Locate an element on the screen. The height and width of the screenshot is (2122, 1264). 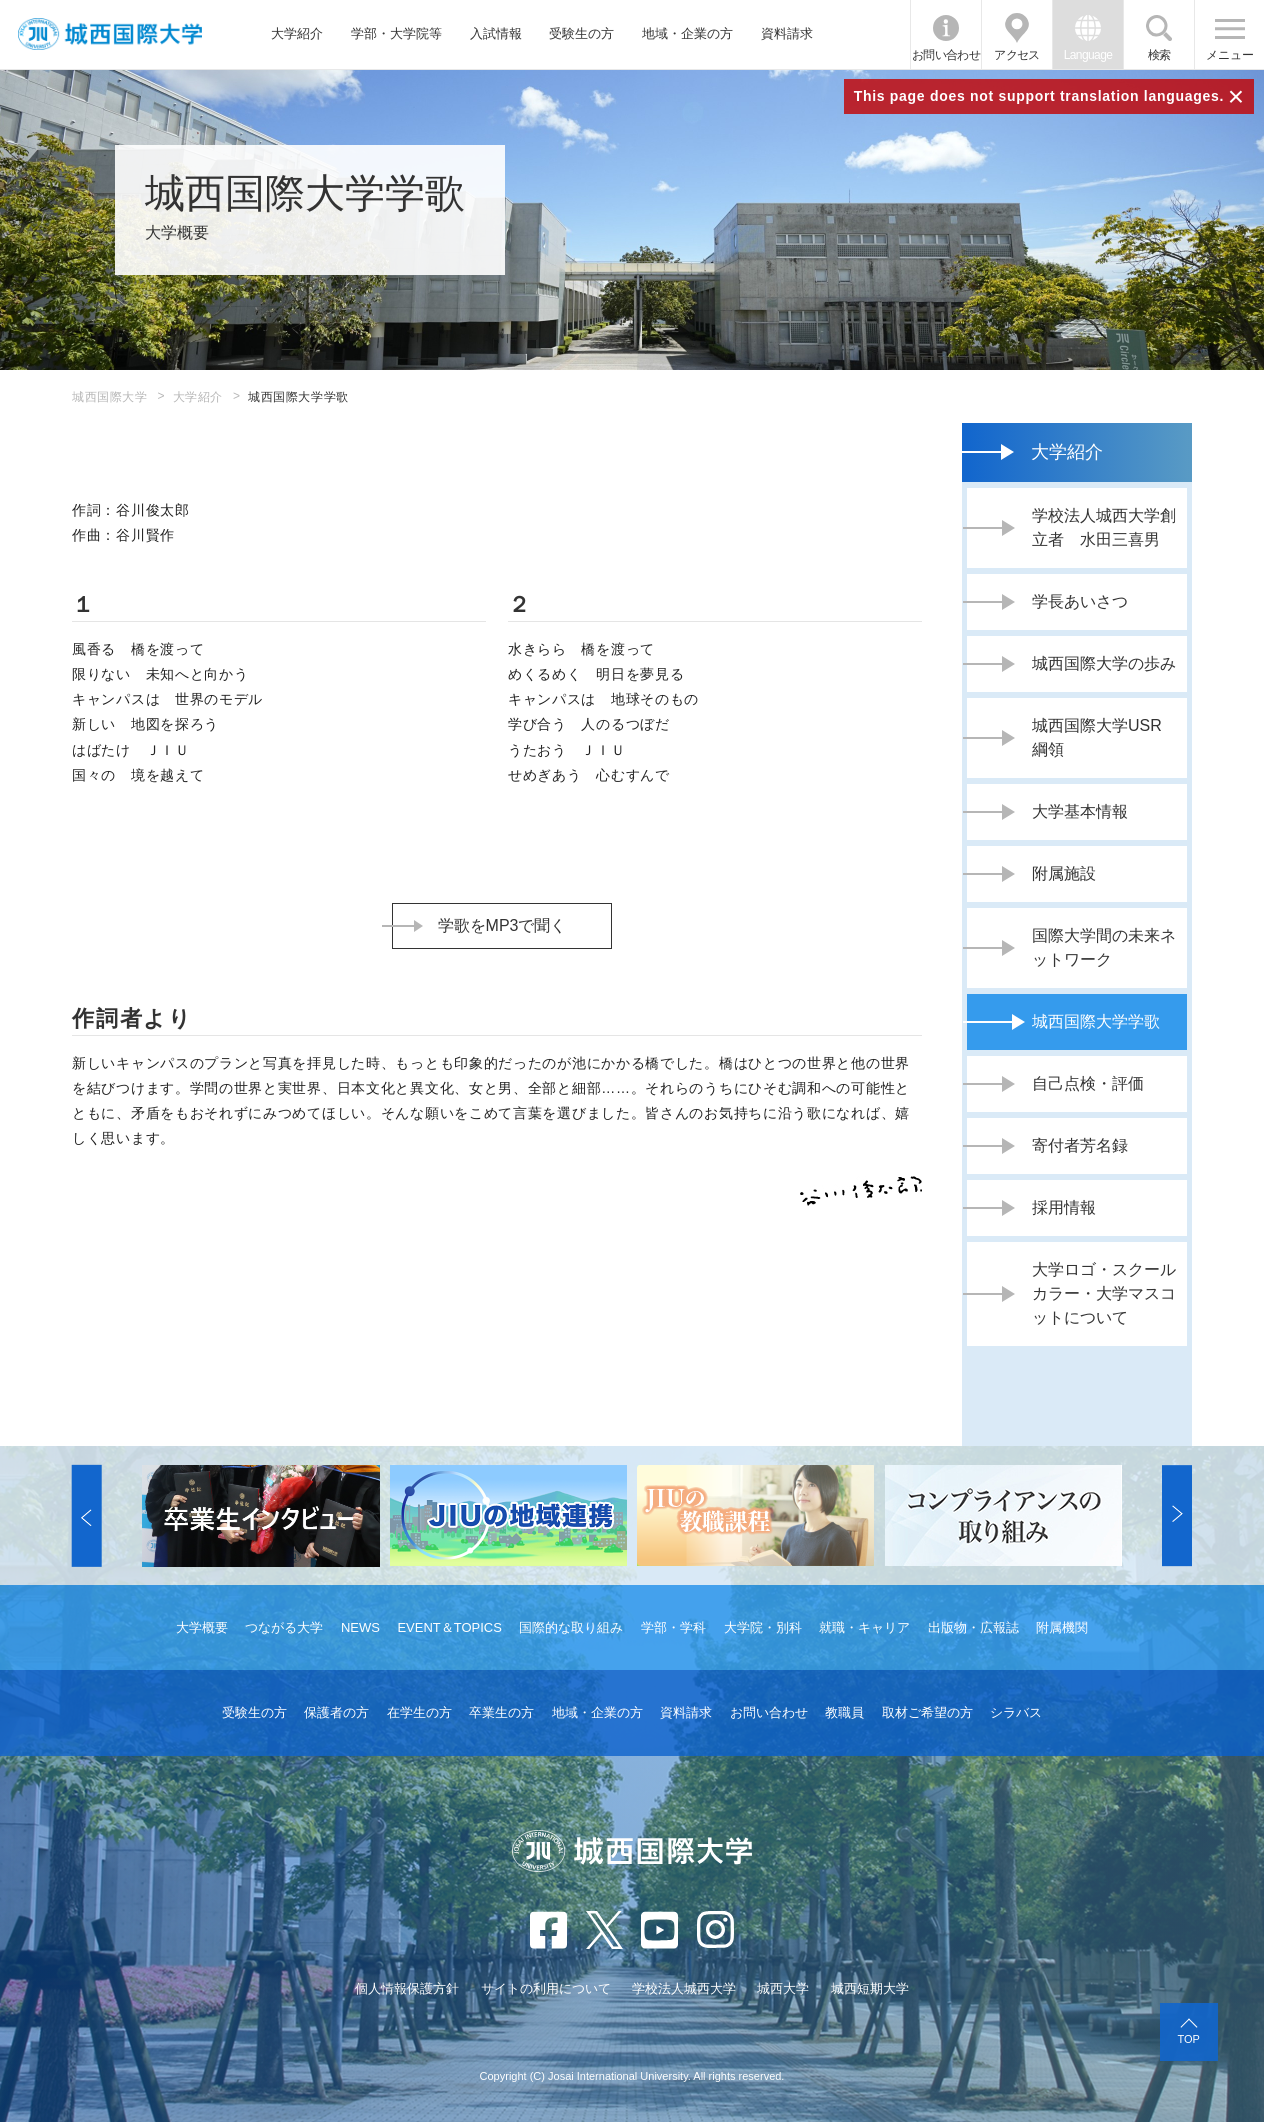
城西短期大学 is located at coordinates (870, 1988).